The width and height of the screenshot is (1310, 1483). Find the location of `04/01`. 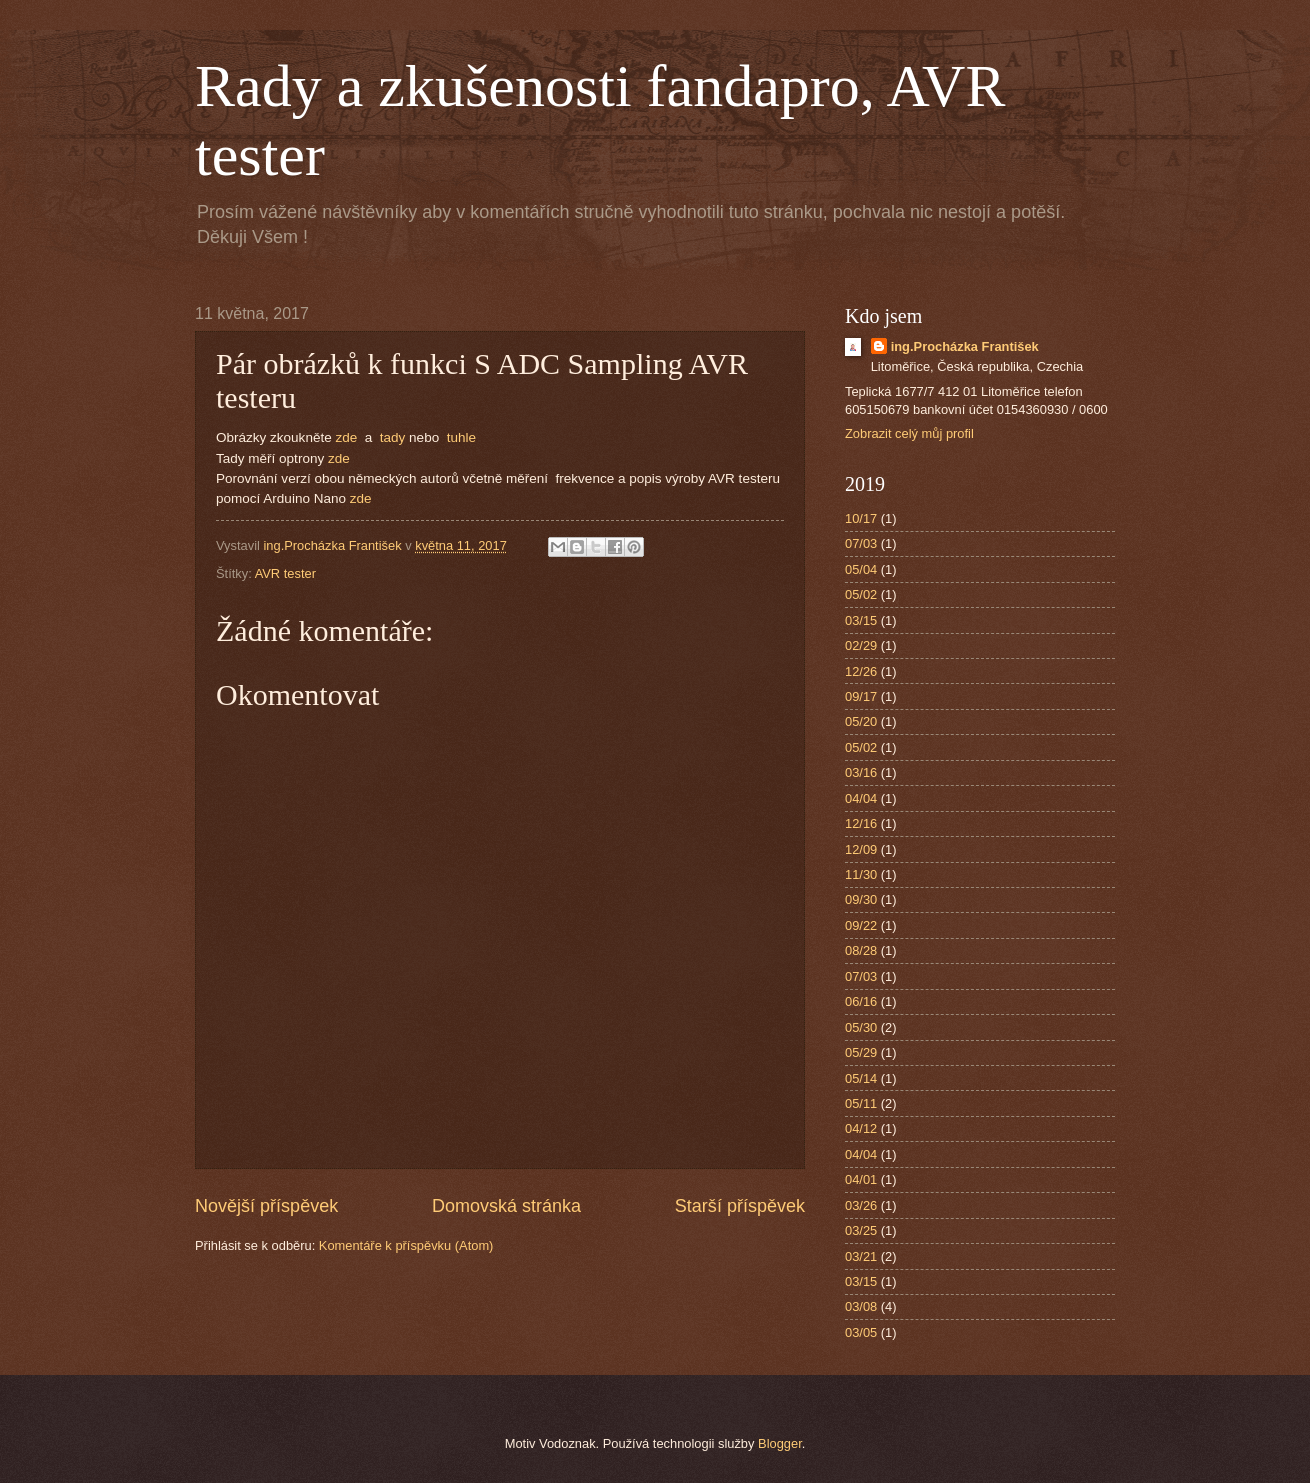

04/01 is located at coordinates (861, 1179).